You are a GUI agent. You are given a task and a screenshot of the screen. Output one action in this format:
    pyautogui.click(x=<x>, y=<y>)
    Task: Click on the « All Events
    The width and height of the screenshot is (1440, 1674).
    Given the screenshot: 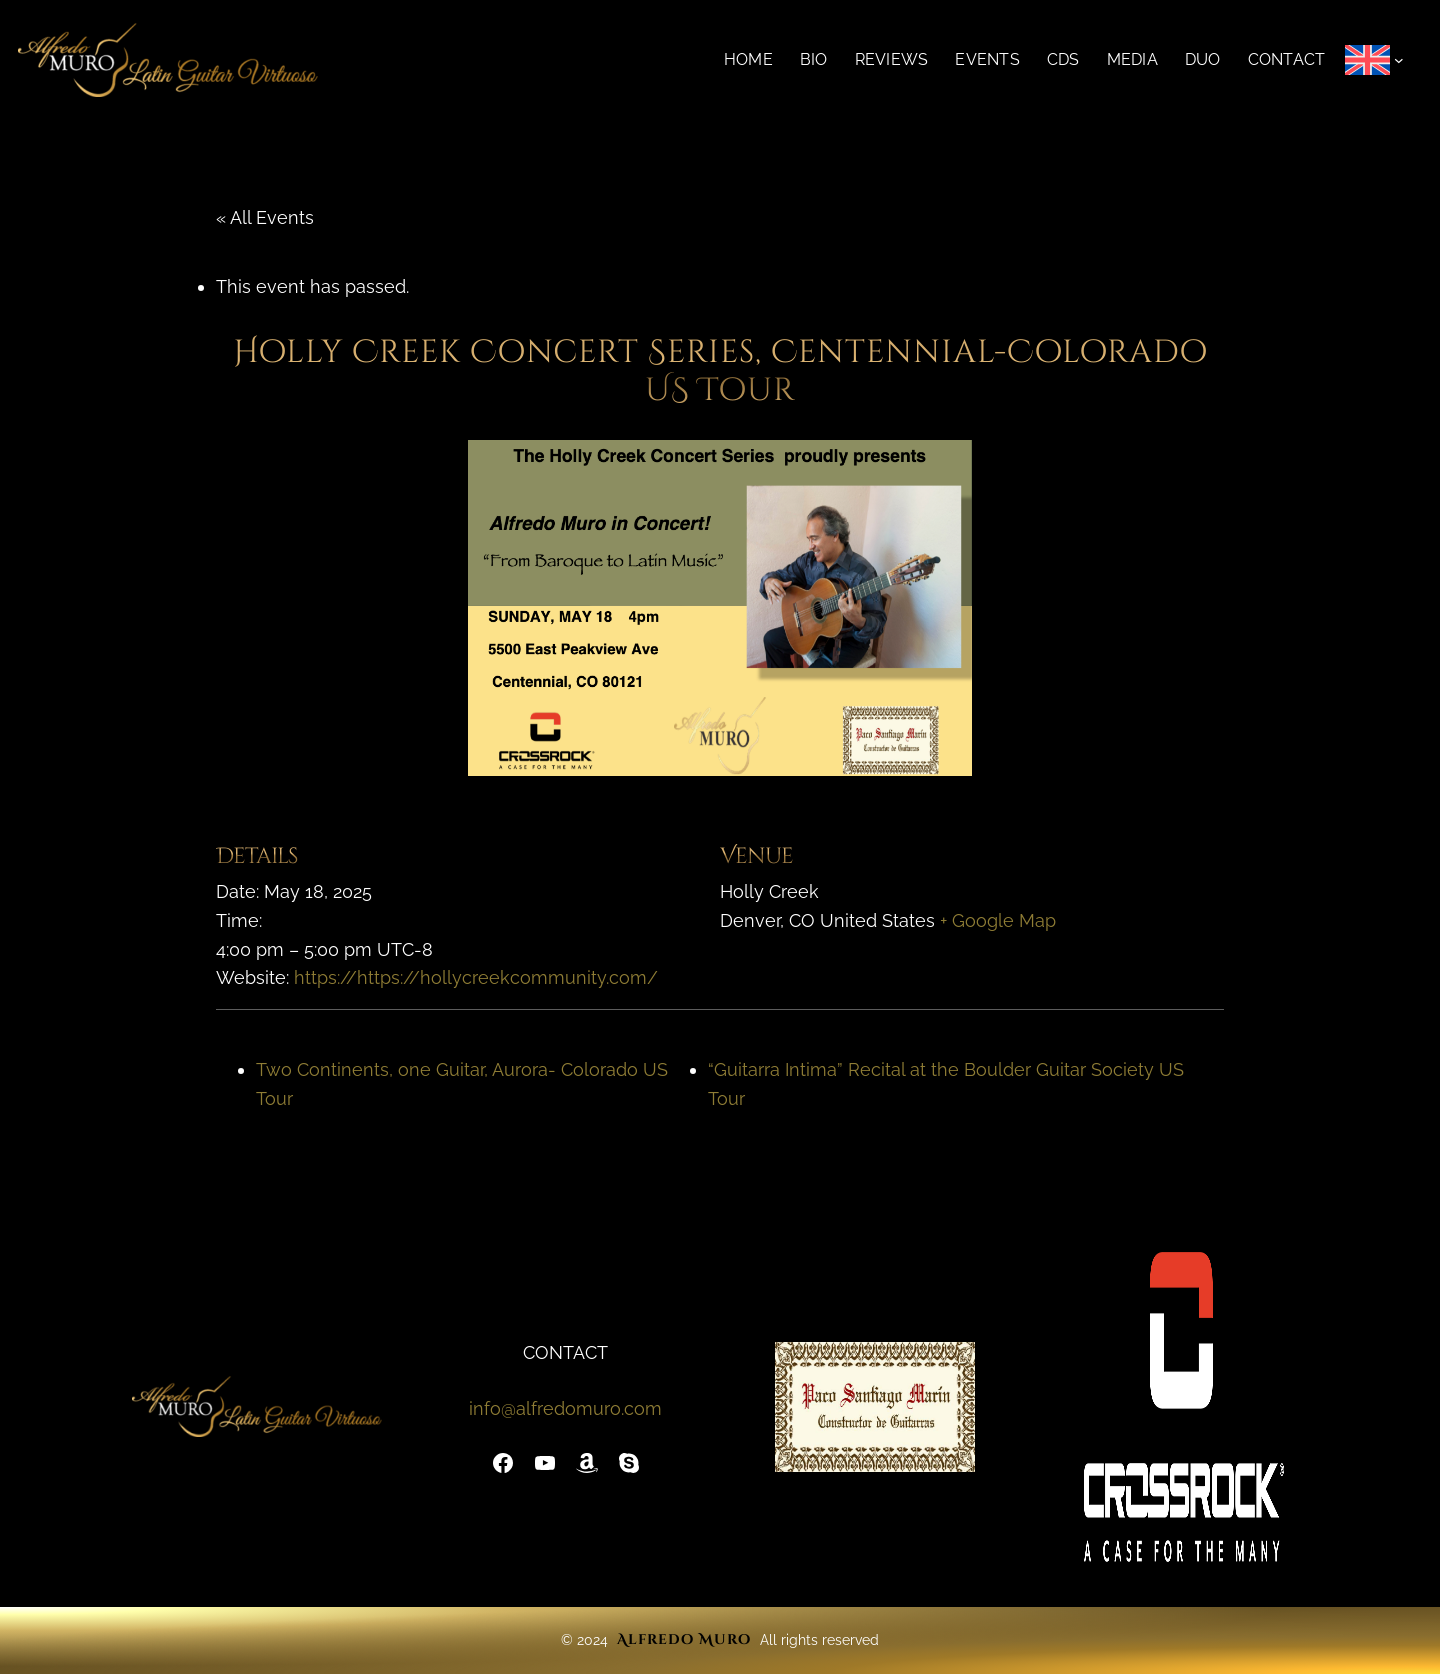 What is the action you would take?
    pyautogui.click(x=265, y=217)
    